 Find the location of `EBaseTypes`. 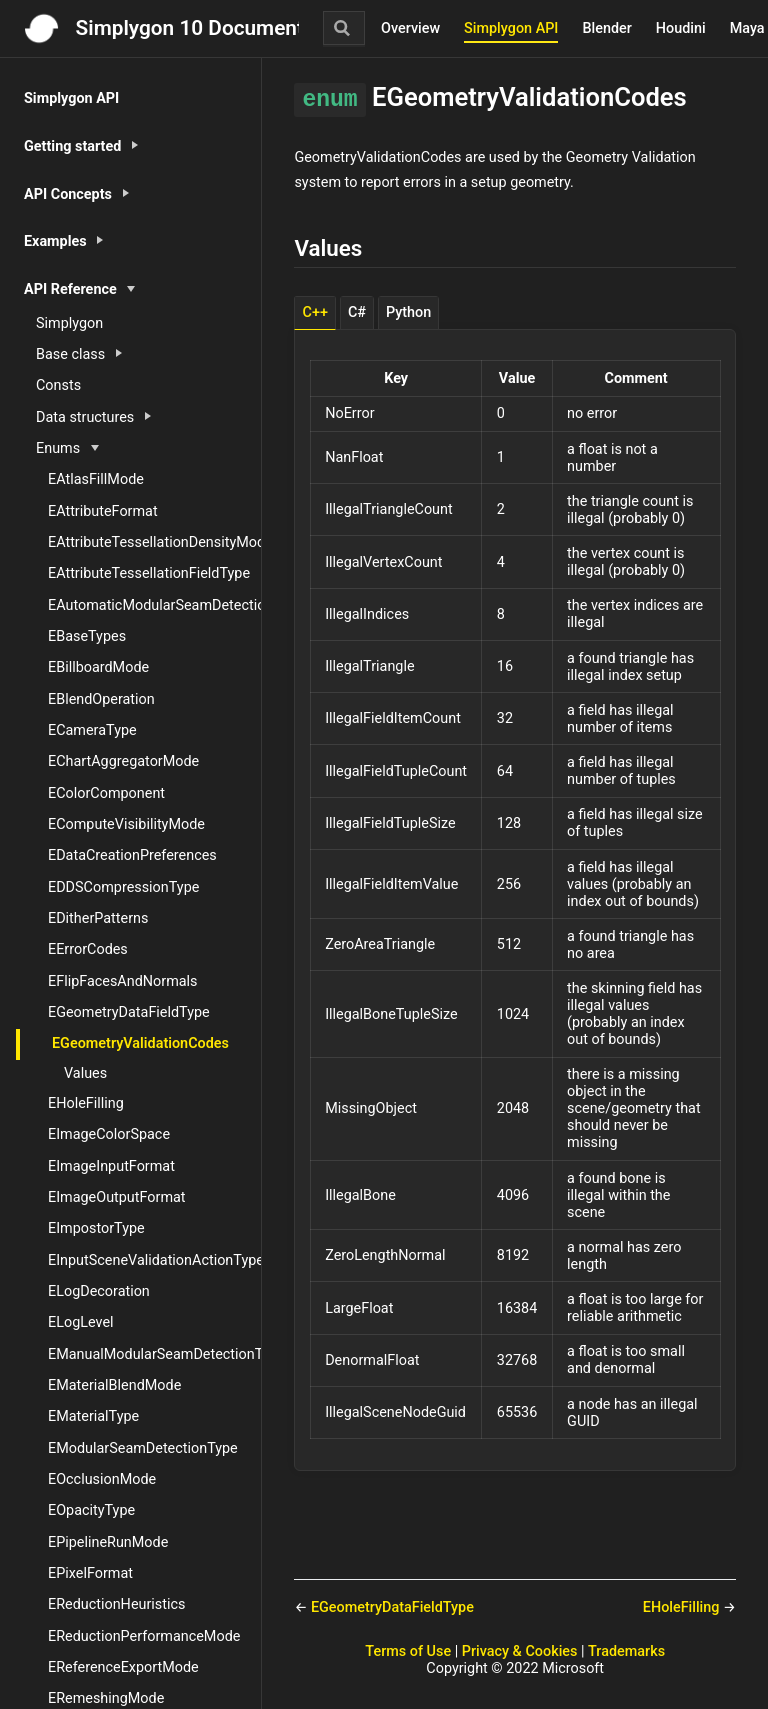

EBaseTypes is located at coordinates (87, 636).